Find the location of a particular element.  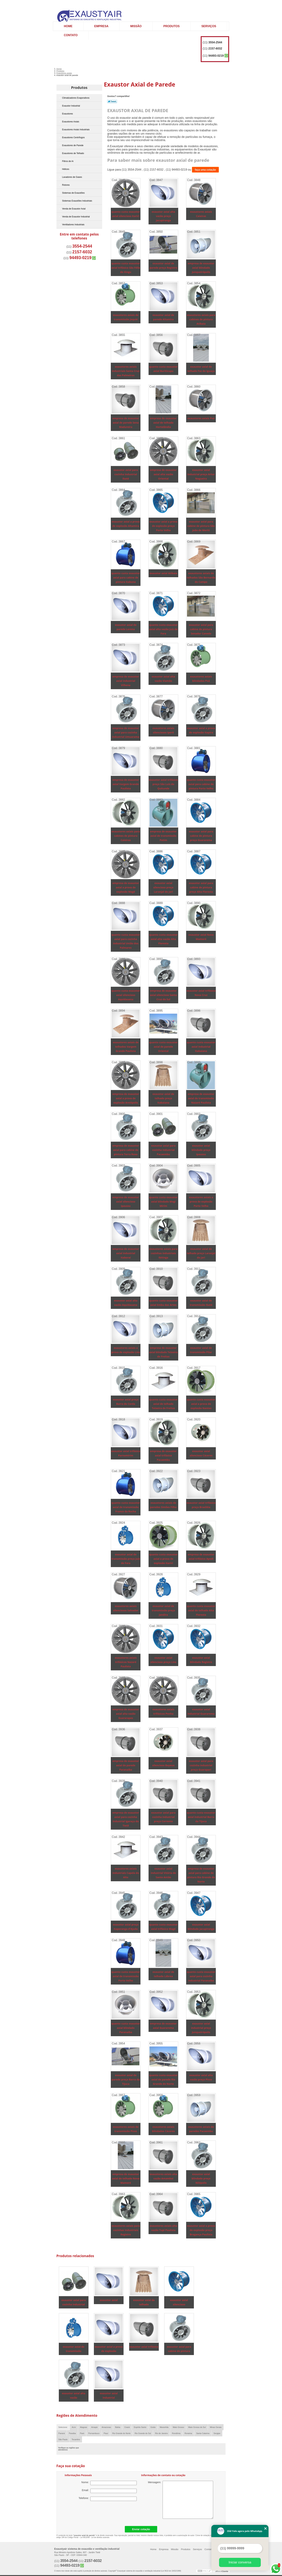

3554-2544 is located at coordinates (215, 42).